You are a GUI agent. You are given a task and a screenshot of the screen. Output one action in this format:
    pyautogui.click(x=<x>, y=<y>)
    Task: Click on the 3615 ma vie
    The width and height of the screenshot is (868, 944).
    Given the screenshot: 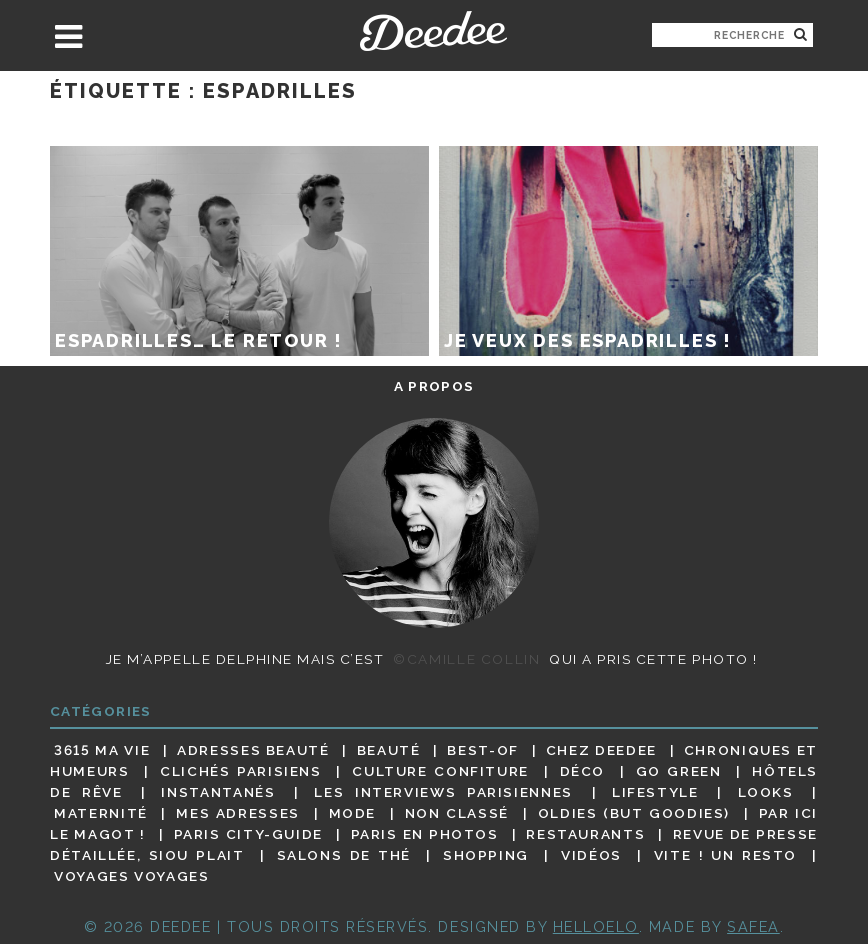 What is the action you would take?
    pyautogui.click(x=102, y=750)
    